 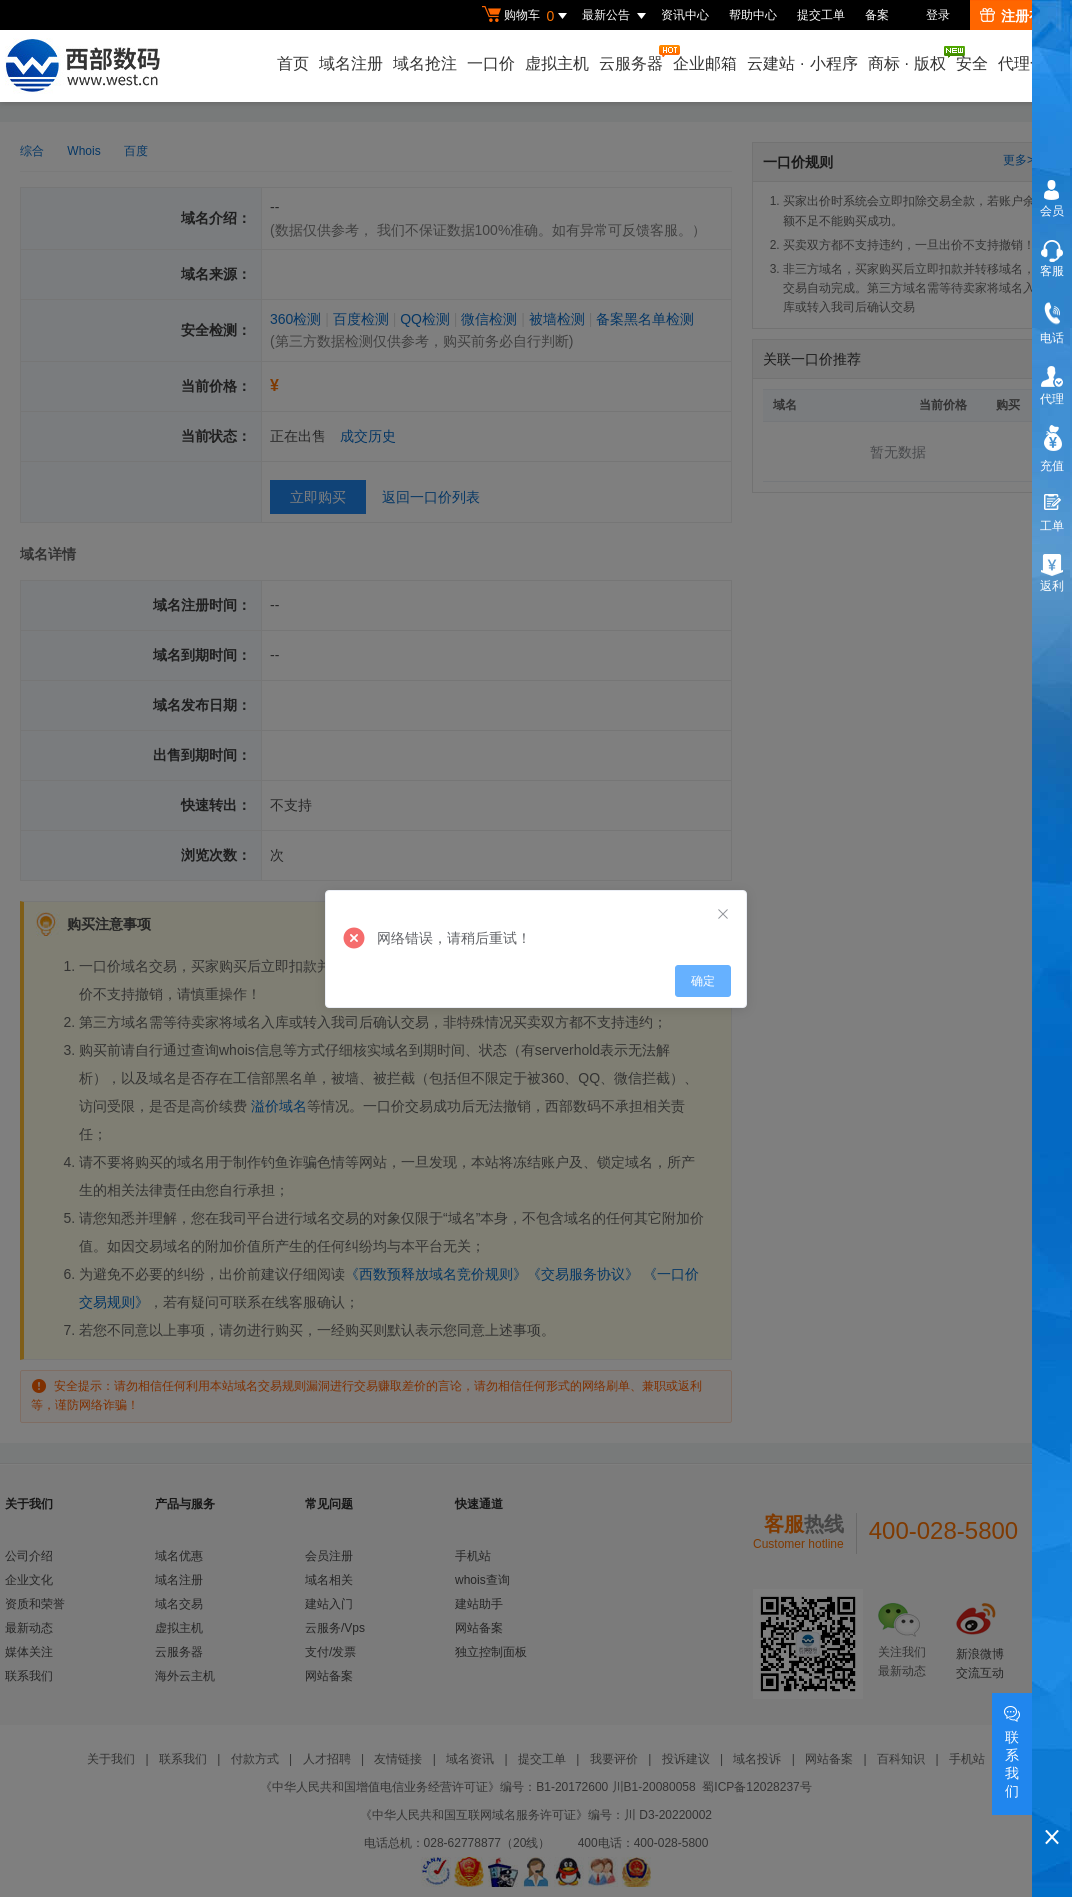 What do you see at coordinates (491, 63) in the screenshot?
I see `一口价` at bounding box center [491, 63].